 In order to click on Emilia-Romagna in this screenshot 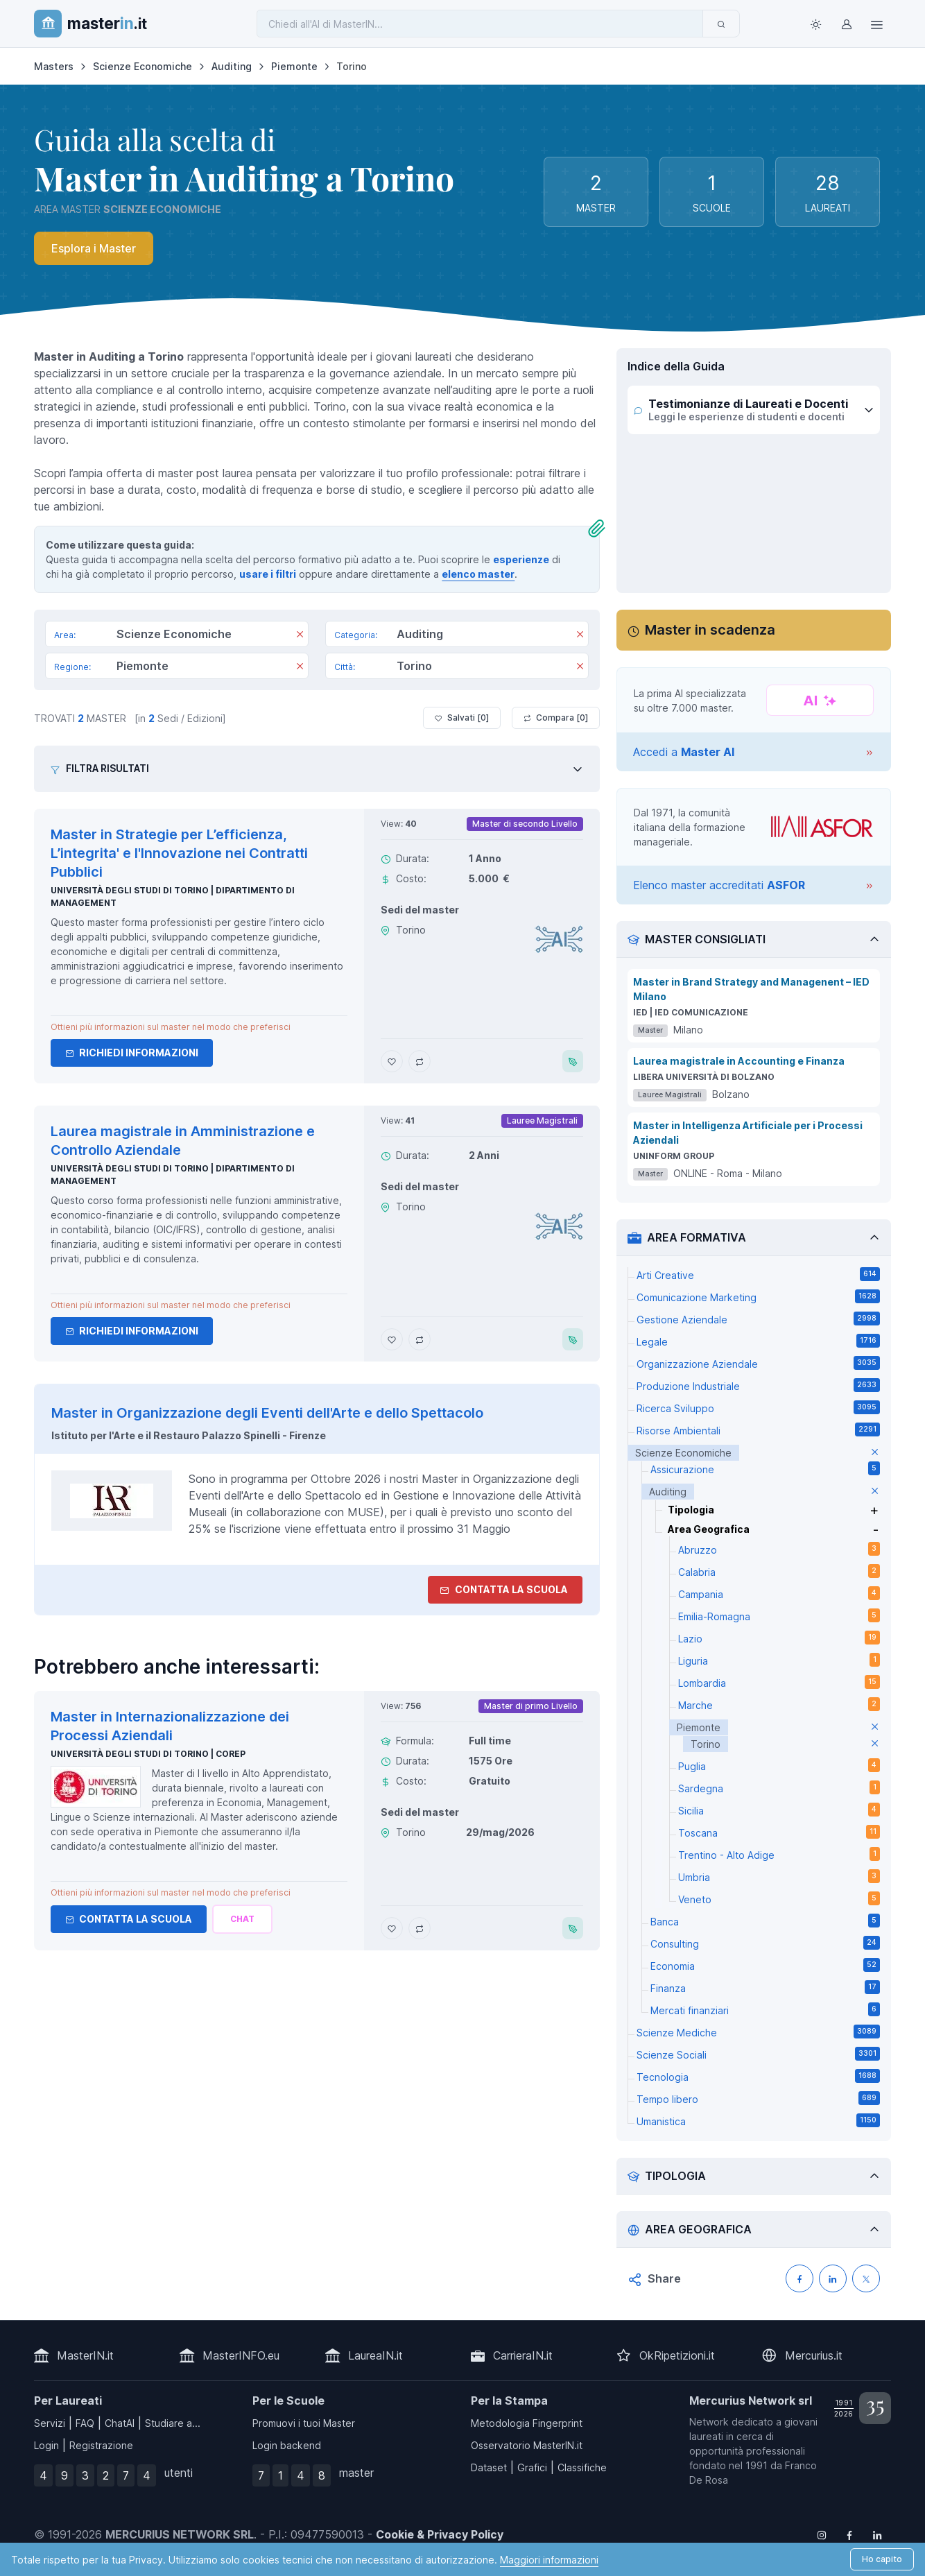, I will do `click(779, 1615)`.